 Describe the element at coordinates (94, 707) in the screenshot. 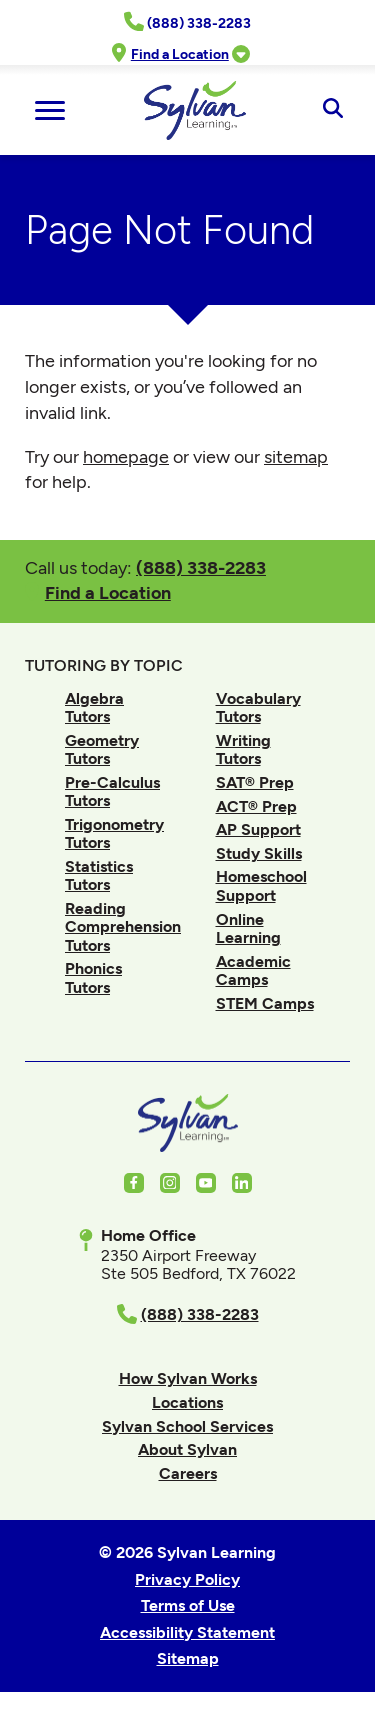

I see `Algebra Tutors` at that location.